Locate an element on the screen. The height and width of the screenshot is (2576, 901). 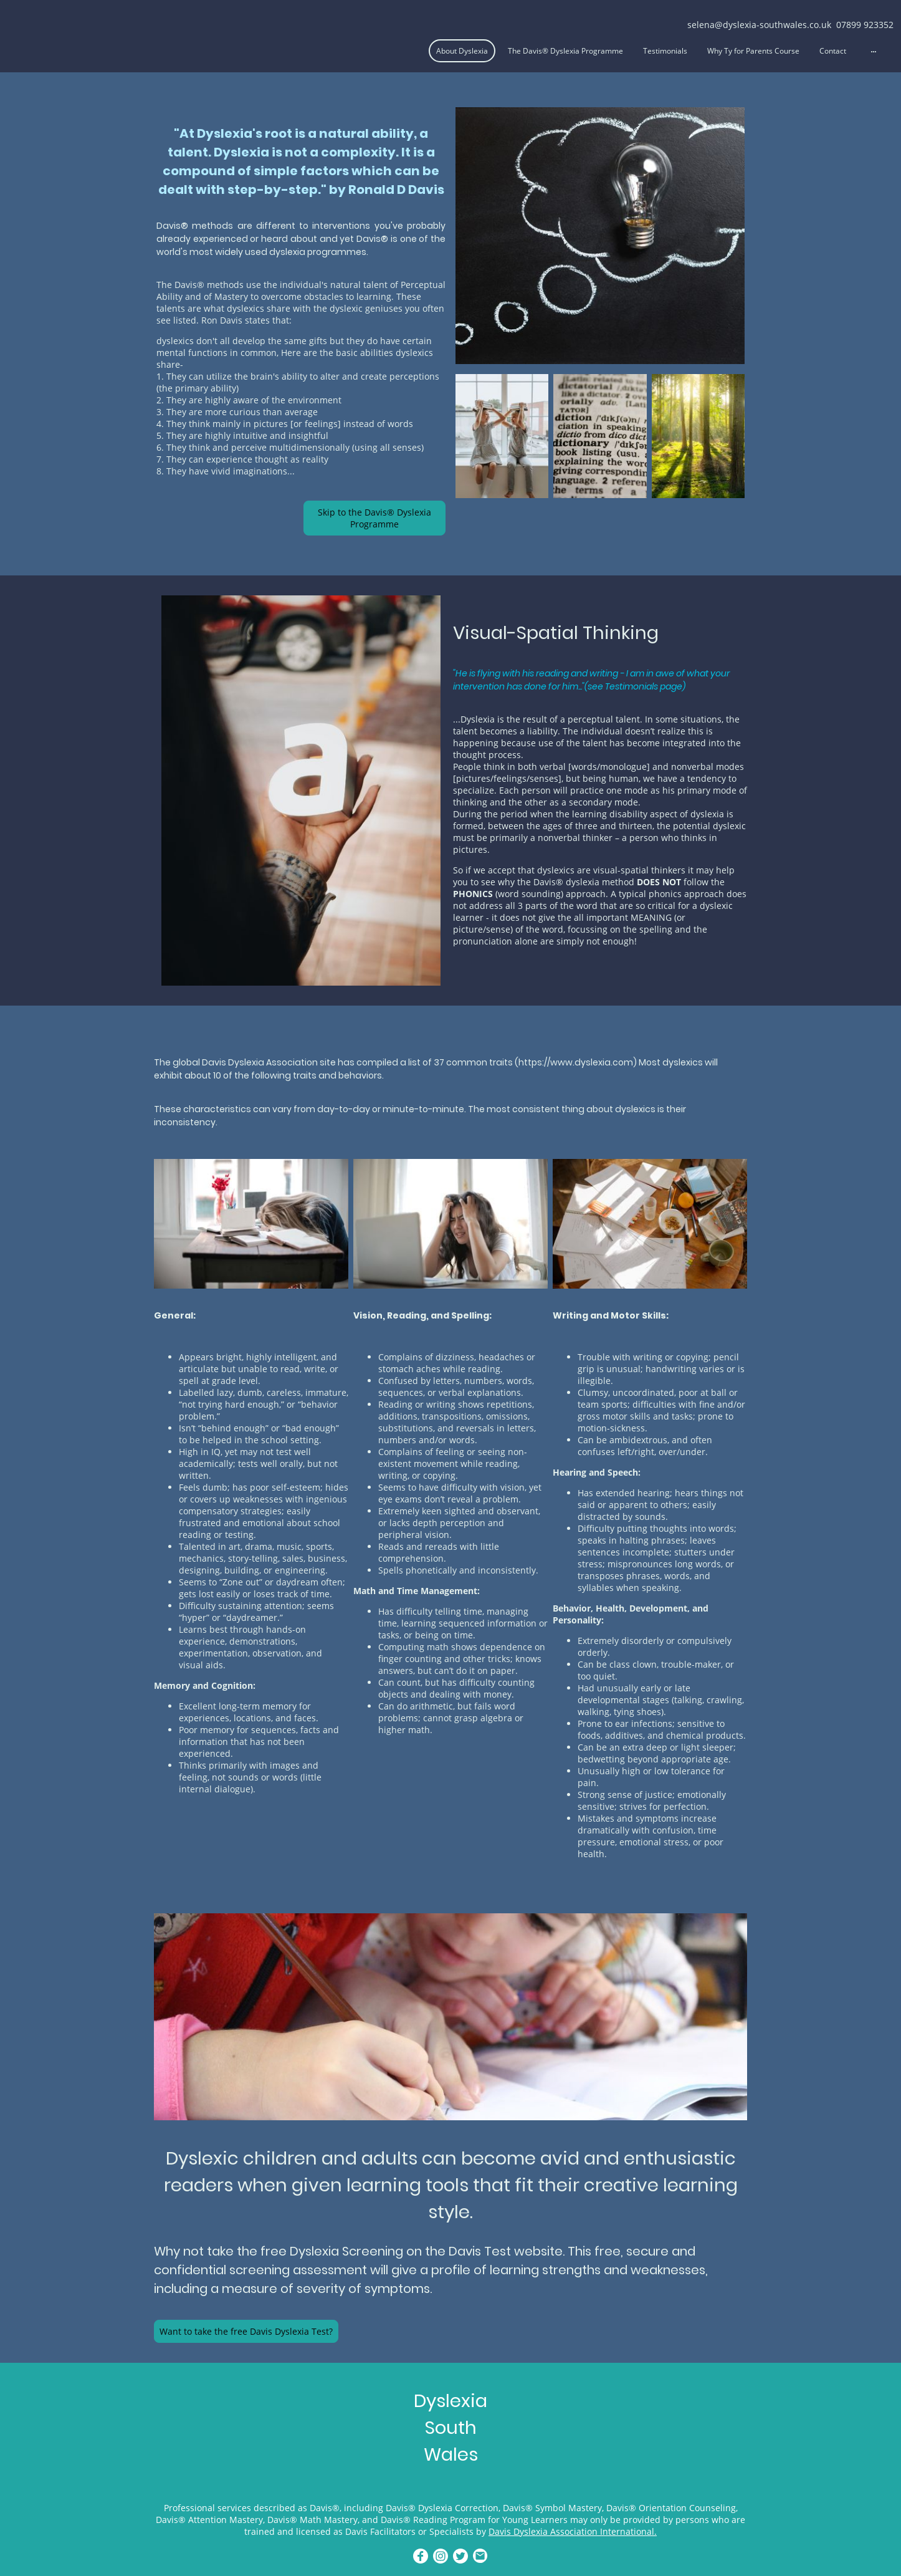
Testimonials is located at coordinates (665, 51).